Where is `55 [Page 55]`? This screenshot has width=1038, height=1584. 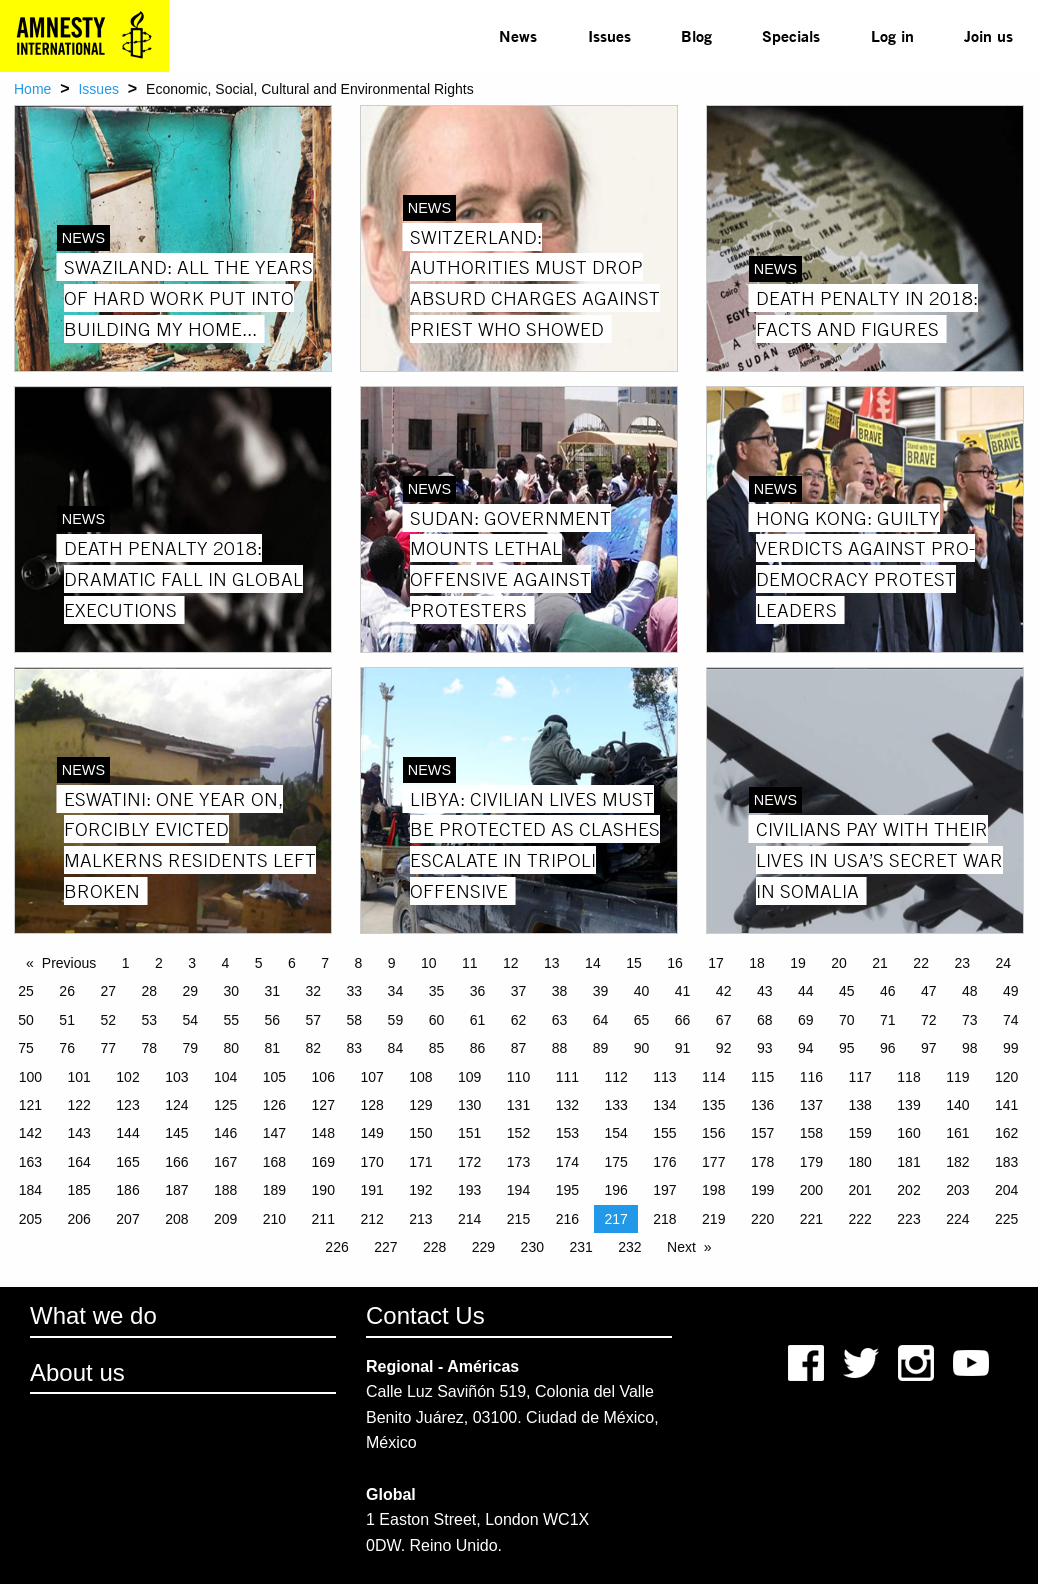
55 [Page 55] is located at coordinates (231, 1020).